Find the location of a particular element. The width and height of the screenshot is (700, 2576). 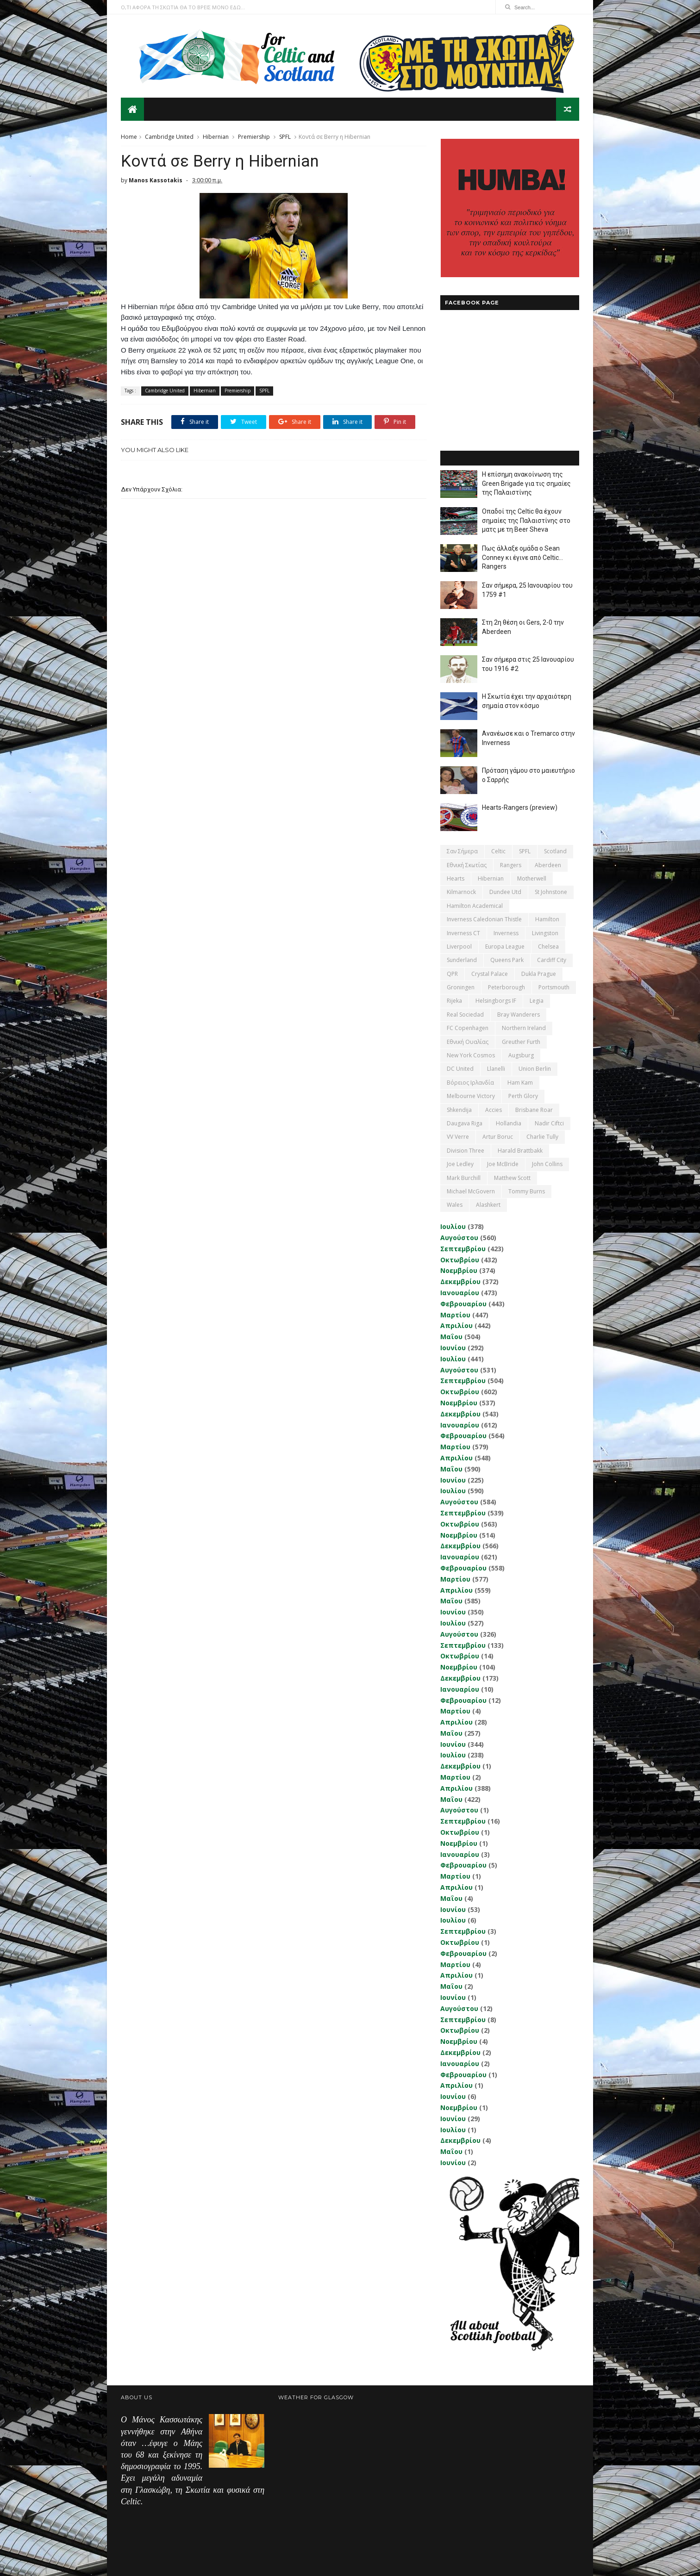

Αυγούστου is located at coordinates (459, 1237).